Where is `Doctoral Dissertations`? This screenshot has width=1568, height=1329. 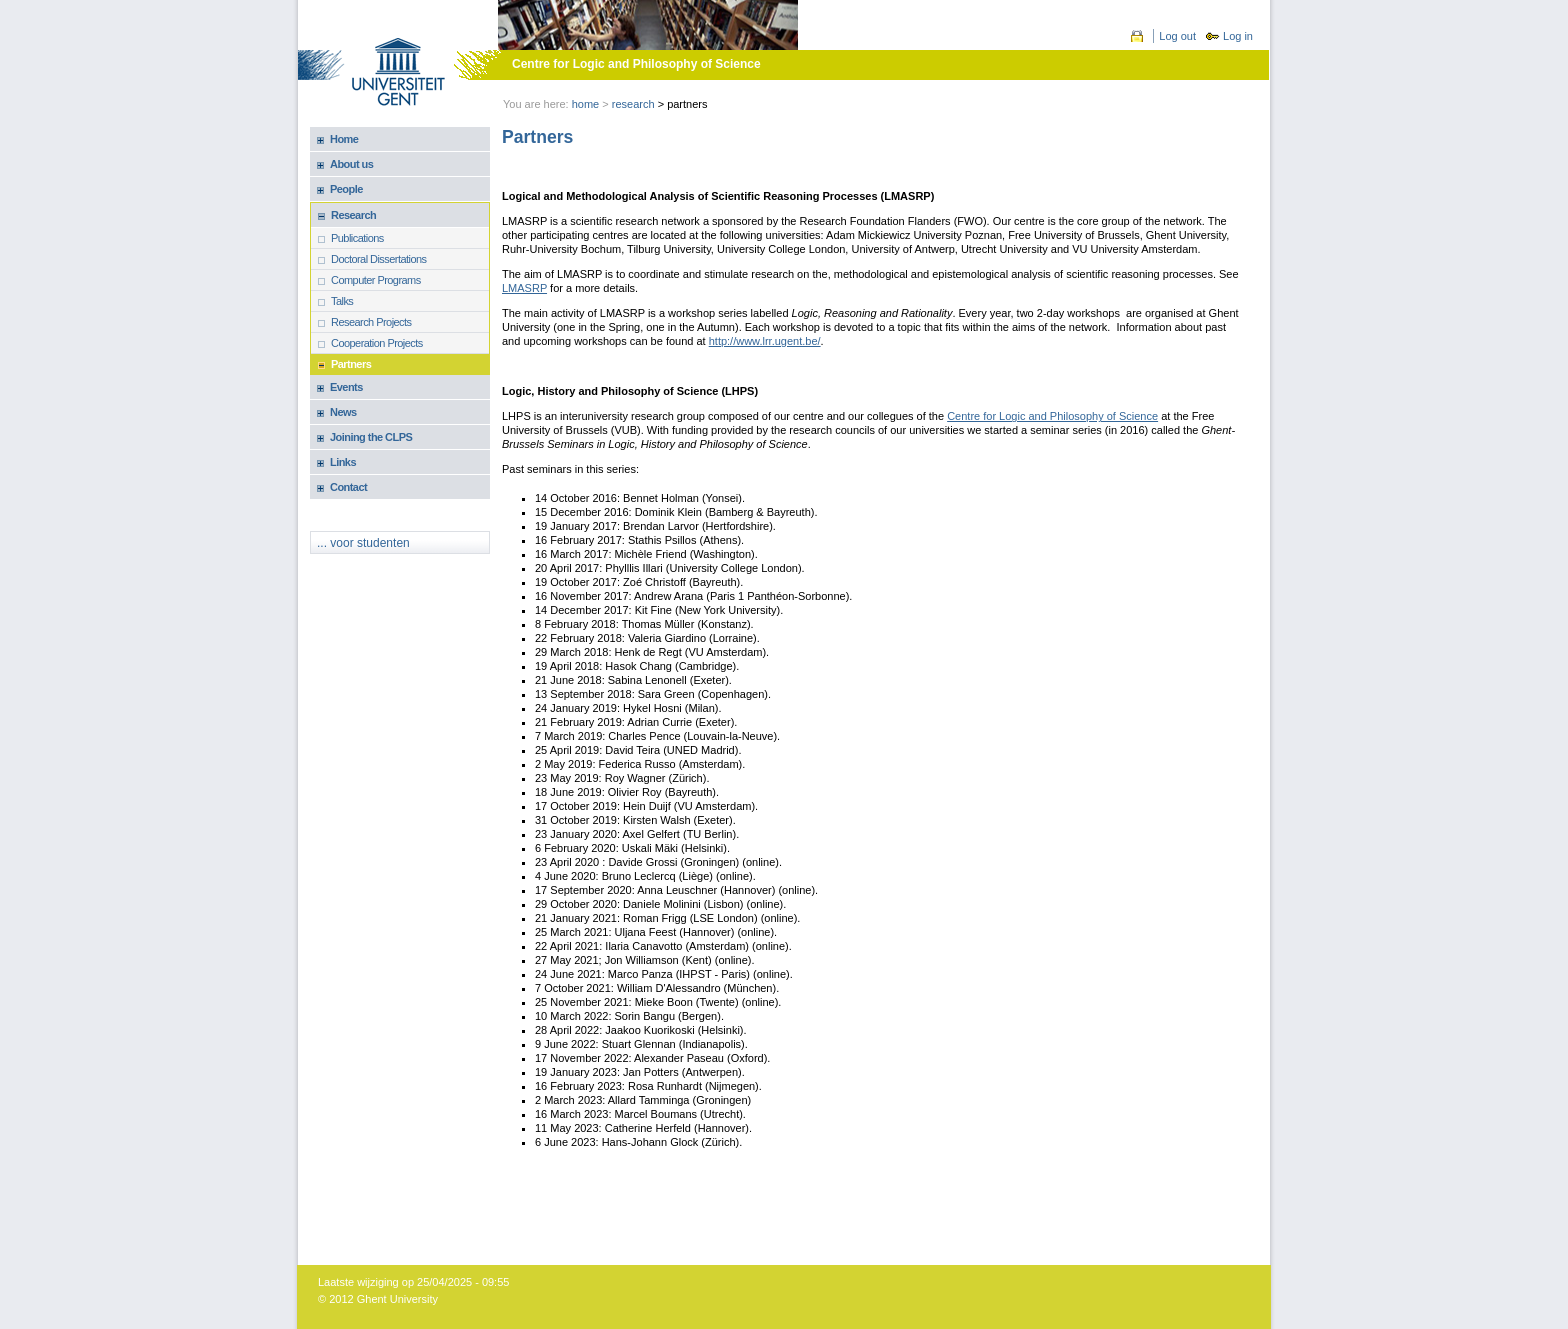 Doctoral Dissertations is located at coordinates (379, 259).